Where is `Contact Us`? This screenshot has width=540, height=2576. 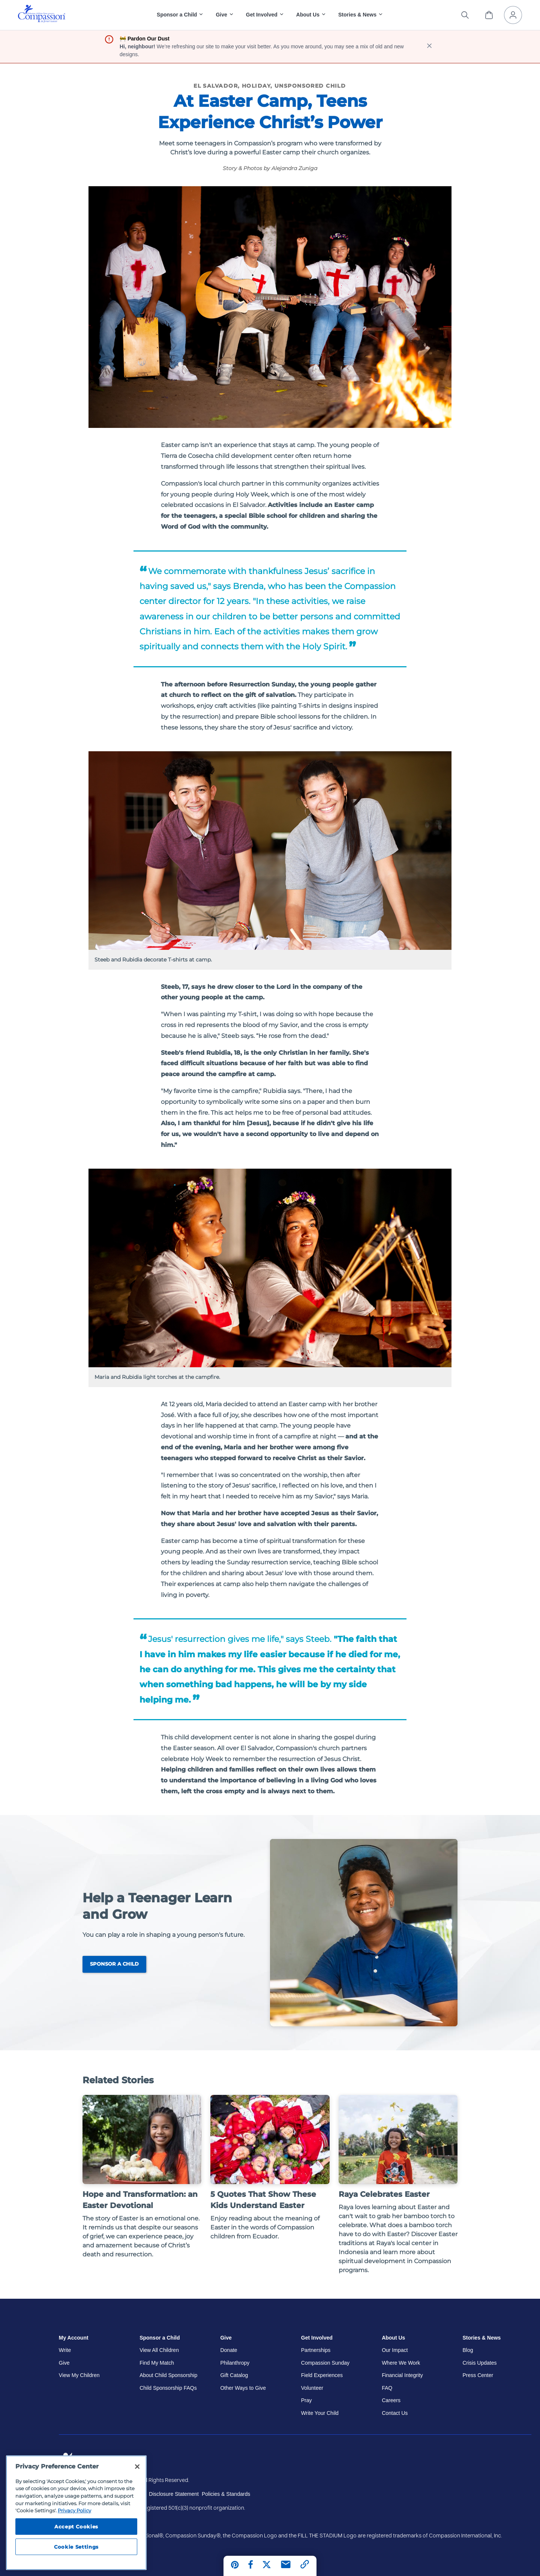
Contact Us is located at coordinates (395, 2413).